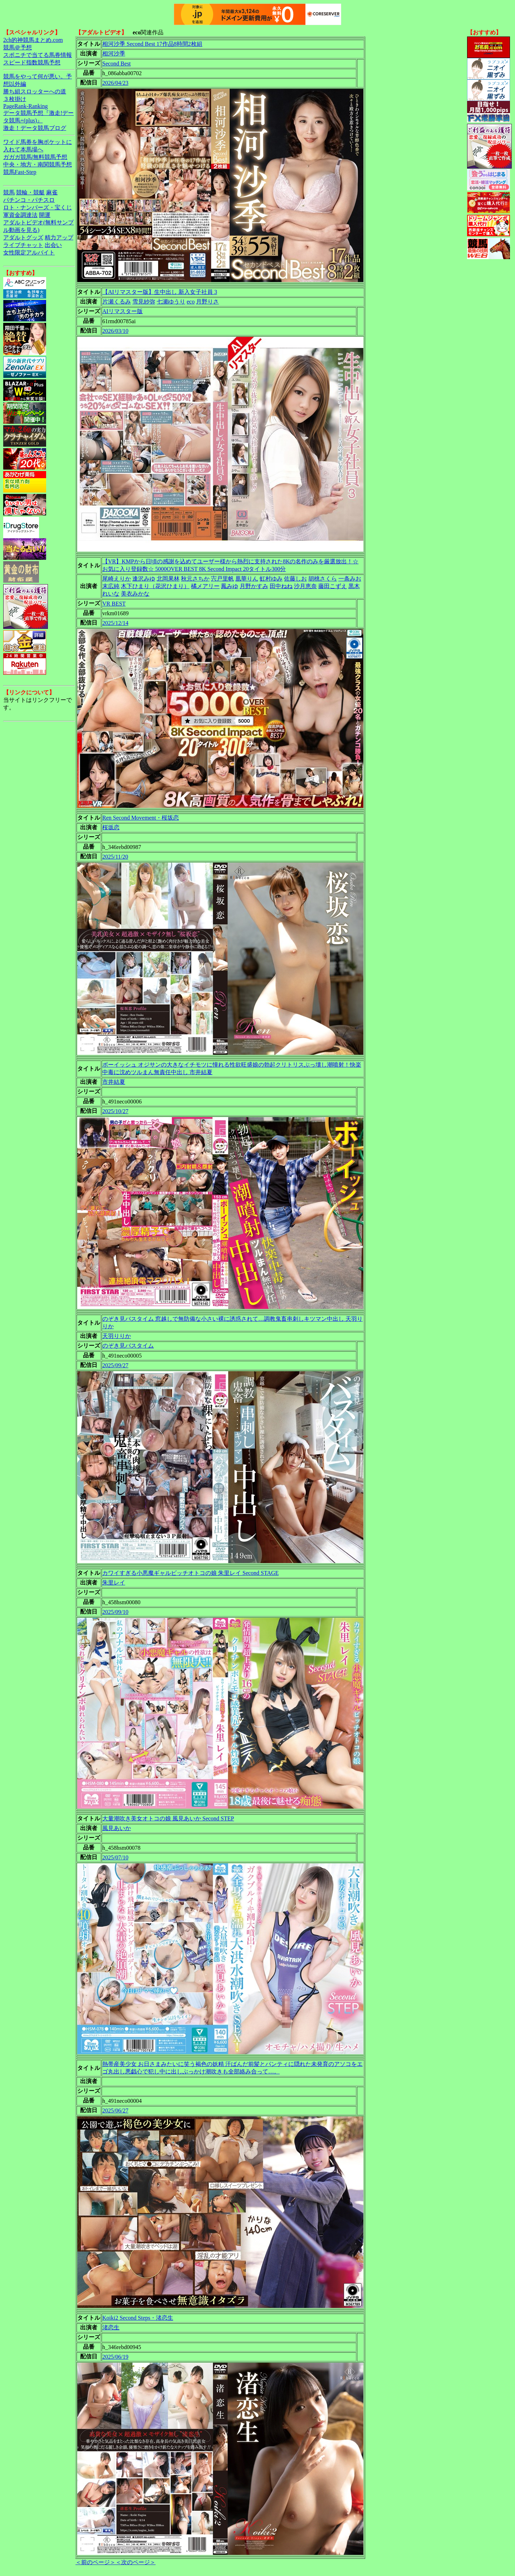  Describe the element at coordinates (222, 579) in the screenshot. I see `宍戸里帆` at that location.